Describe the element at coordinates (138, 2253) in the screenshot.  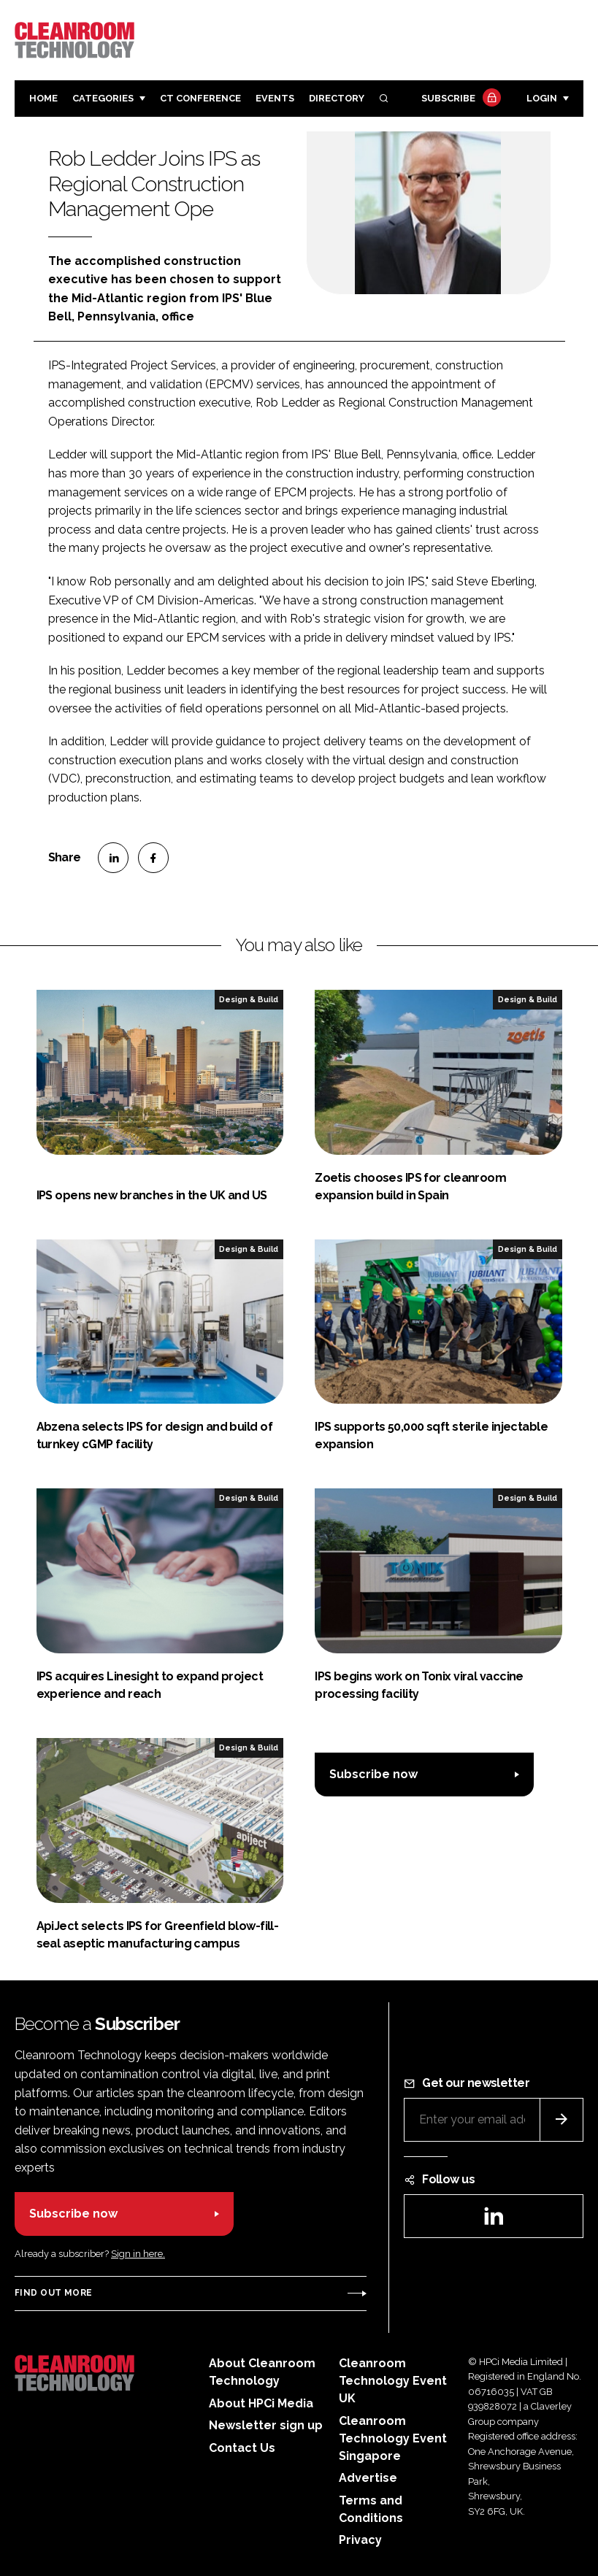
I see `Sign in here.` at that location.